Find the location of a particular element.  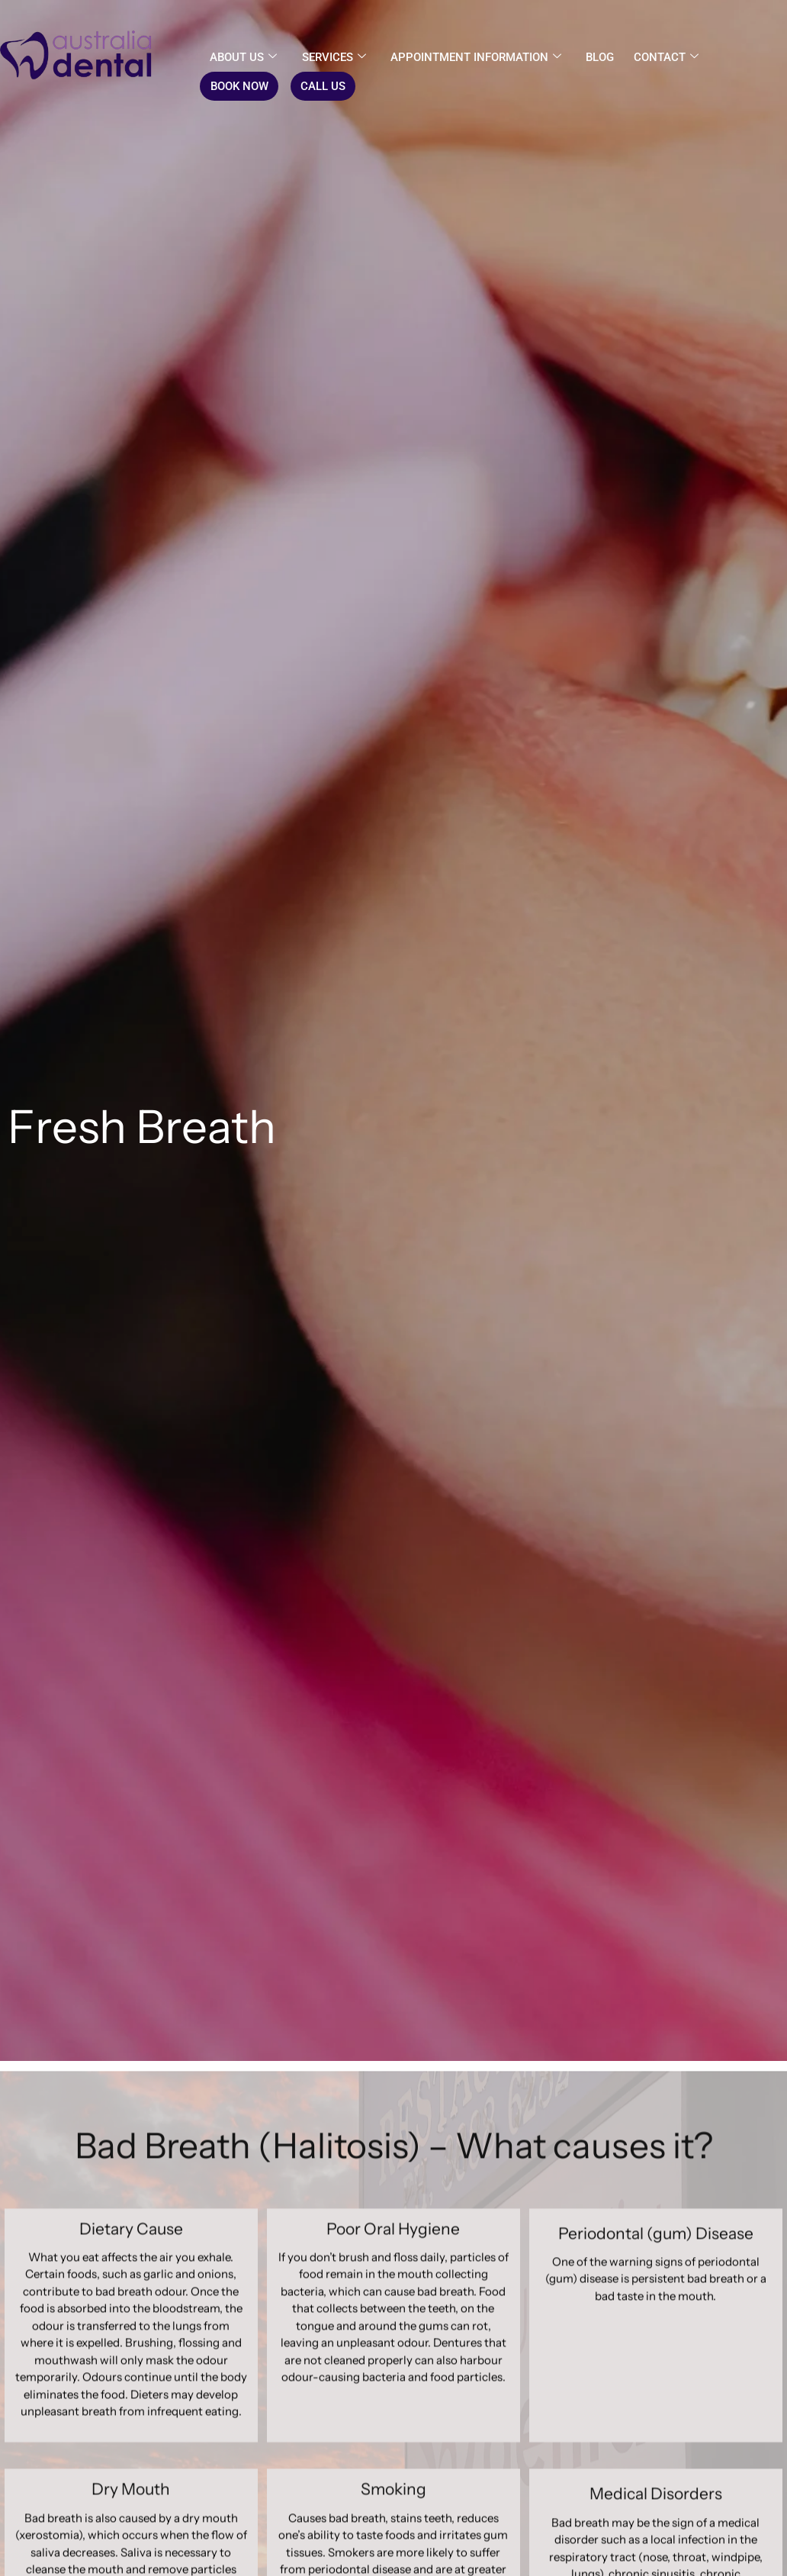

Services is located at coordinates (333, 57).